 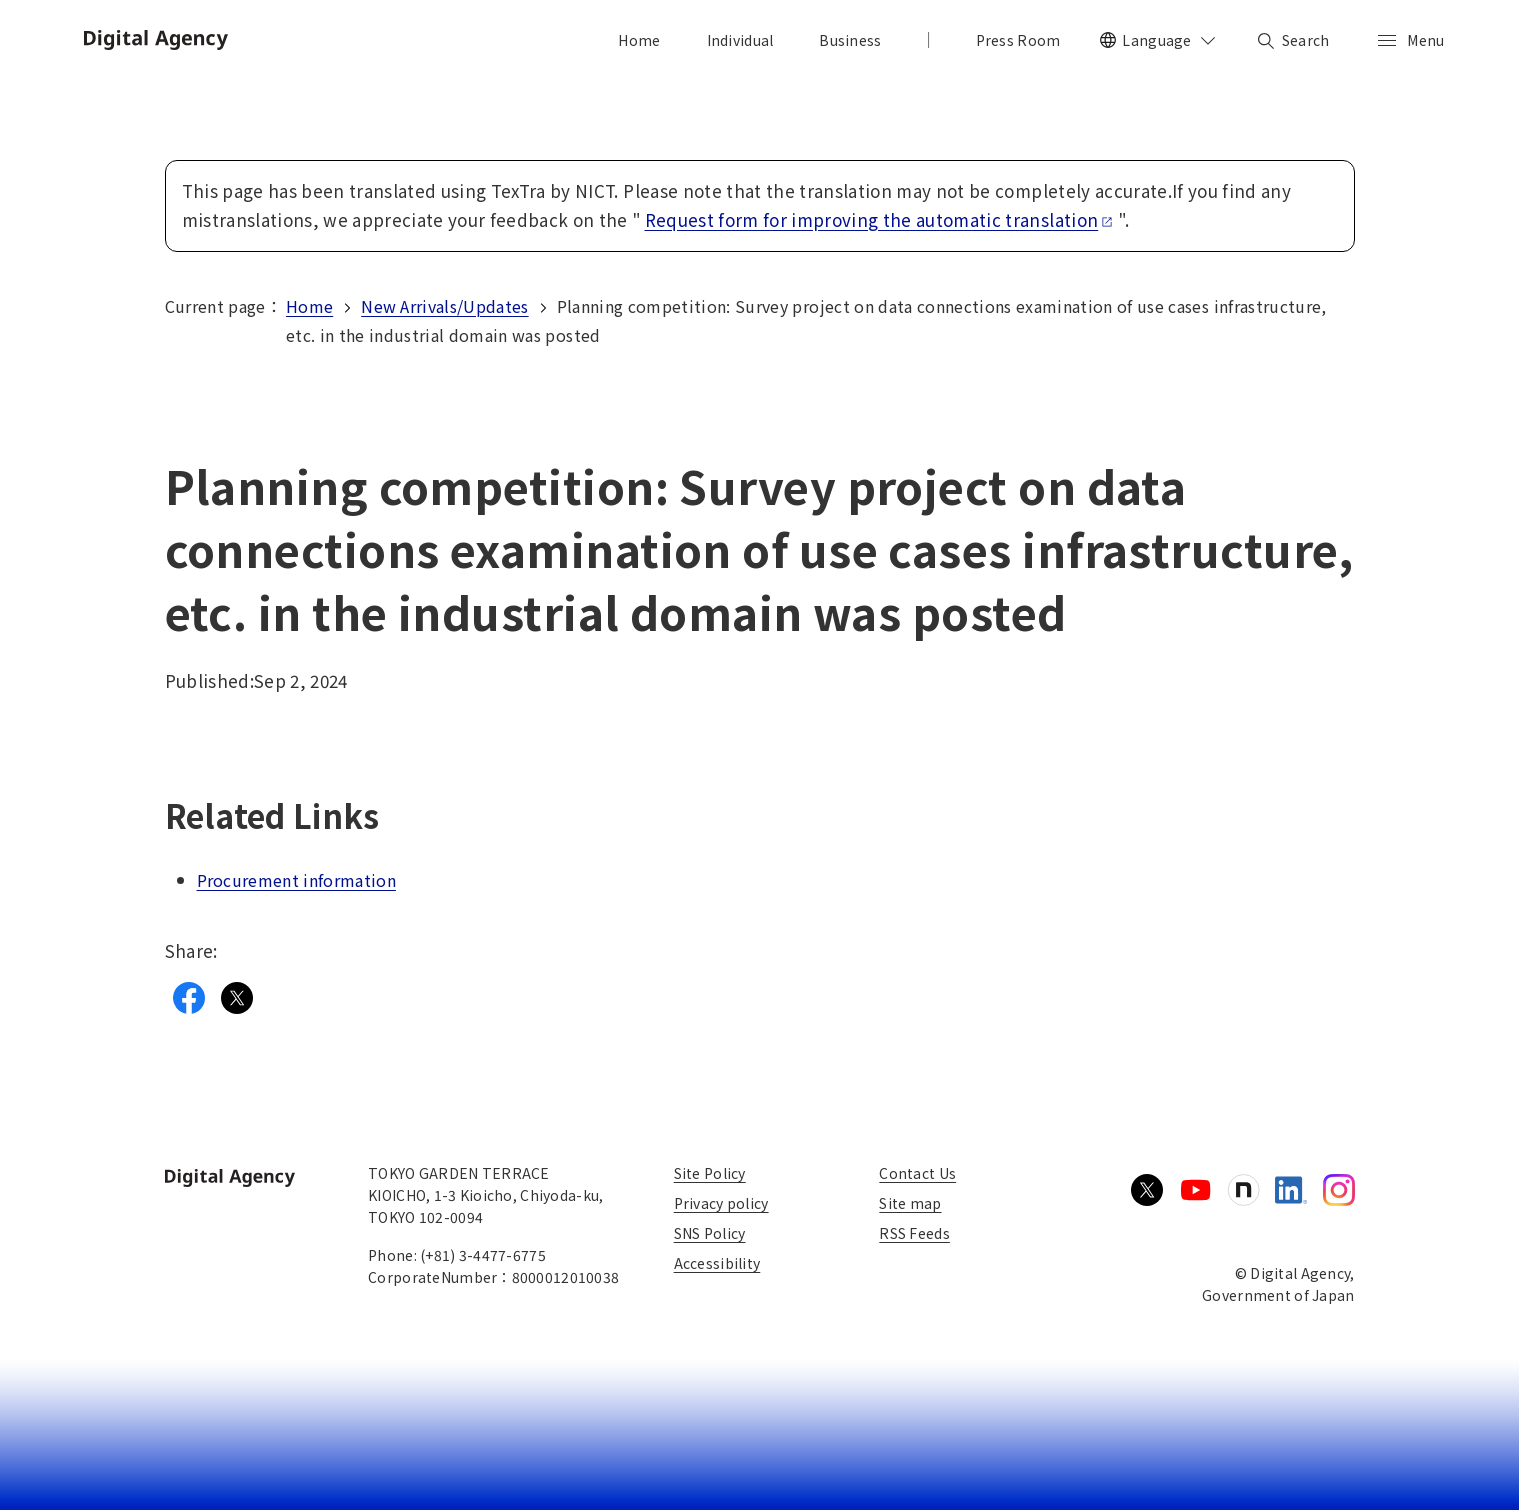 What do you see at coordinates (309, 306) in the screenshot?
I see `Home` at bounding box center [309, 306].